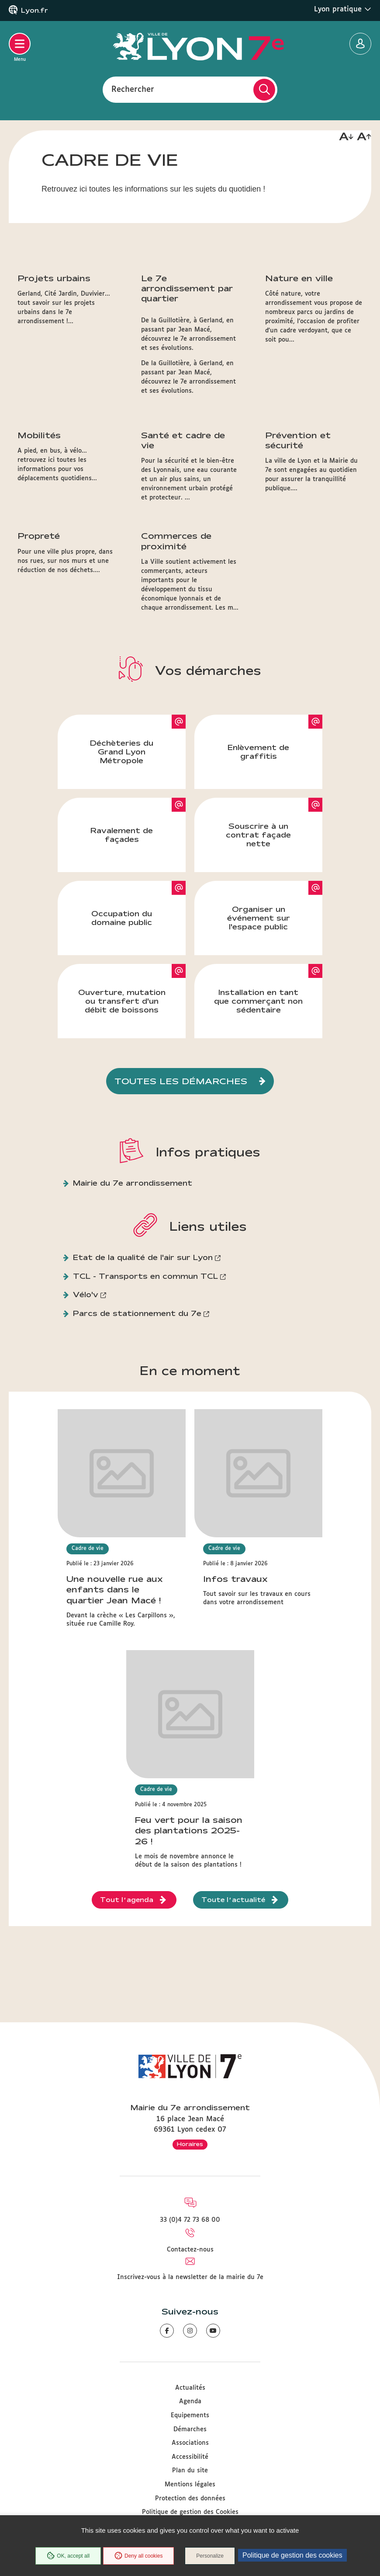  What do you see at coordinates (34, 10) in the screenshot?
I see `Lyon.fr` at bounding box center [34, 10].